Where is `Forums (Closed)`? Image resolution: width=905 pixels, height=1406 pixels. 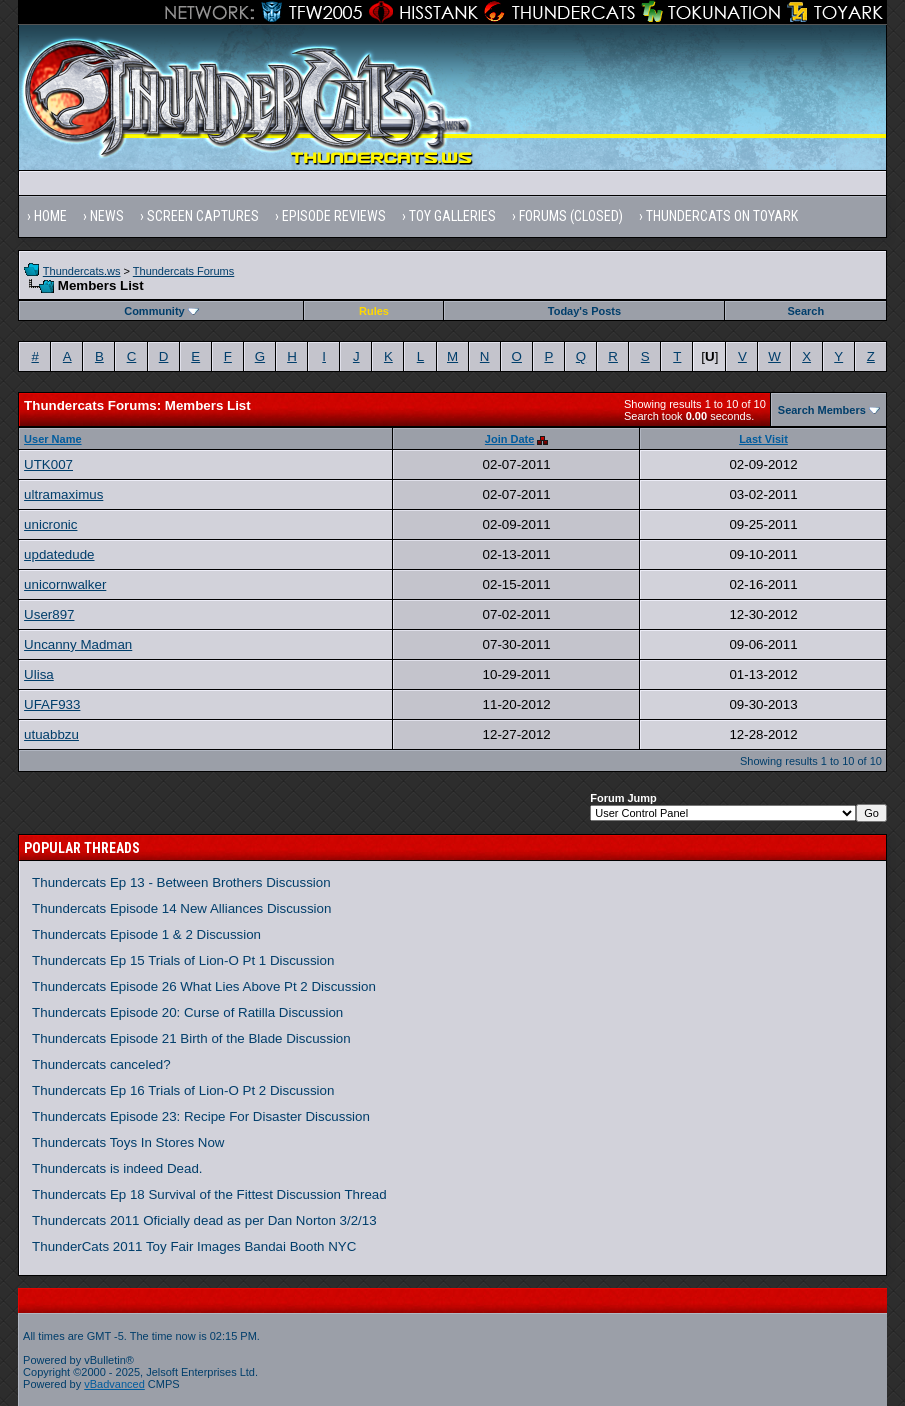 Forums (Closed) is located at coordinates (571, 216).